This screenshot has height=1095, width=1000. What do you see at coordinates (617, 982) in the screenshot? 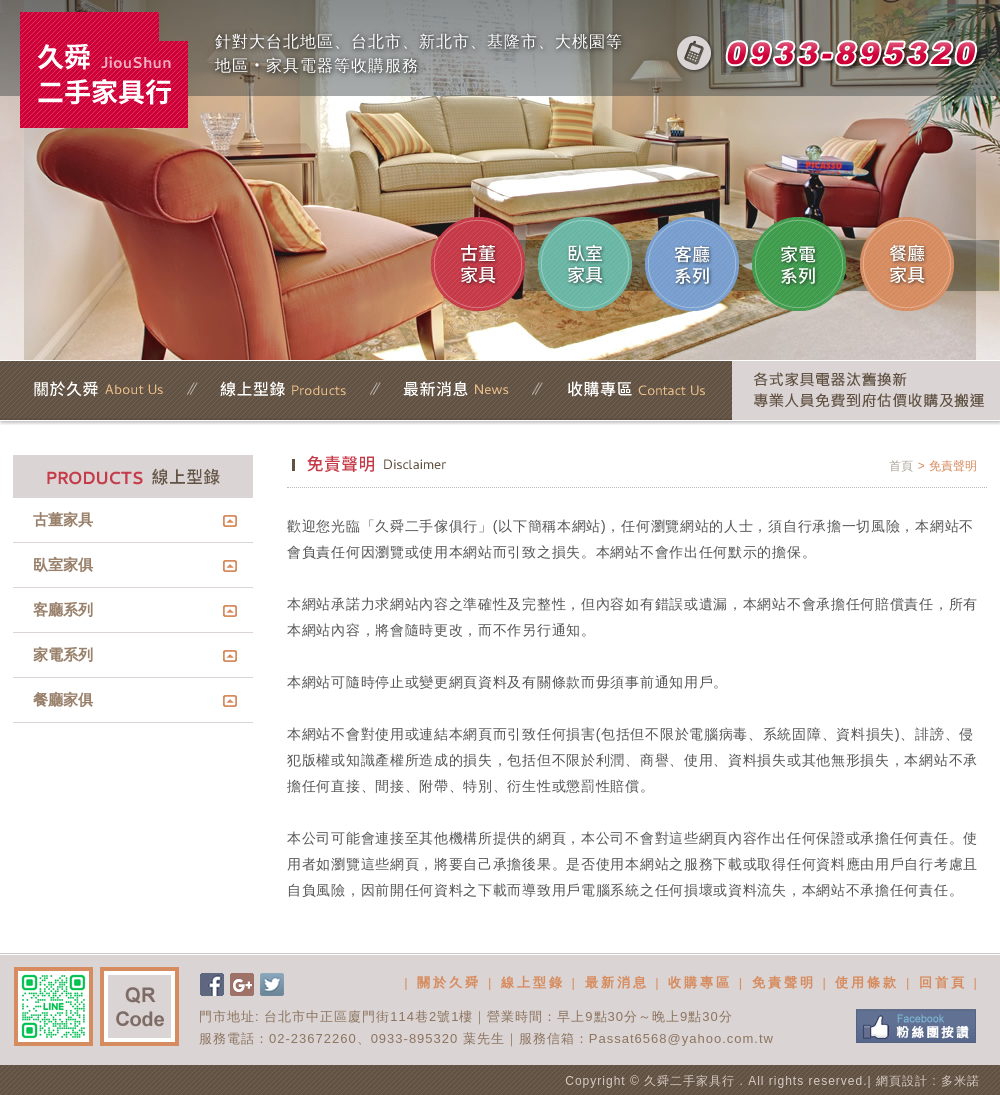
I see `最新消息` at bounding box center [617, 982].